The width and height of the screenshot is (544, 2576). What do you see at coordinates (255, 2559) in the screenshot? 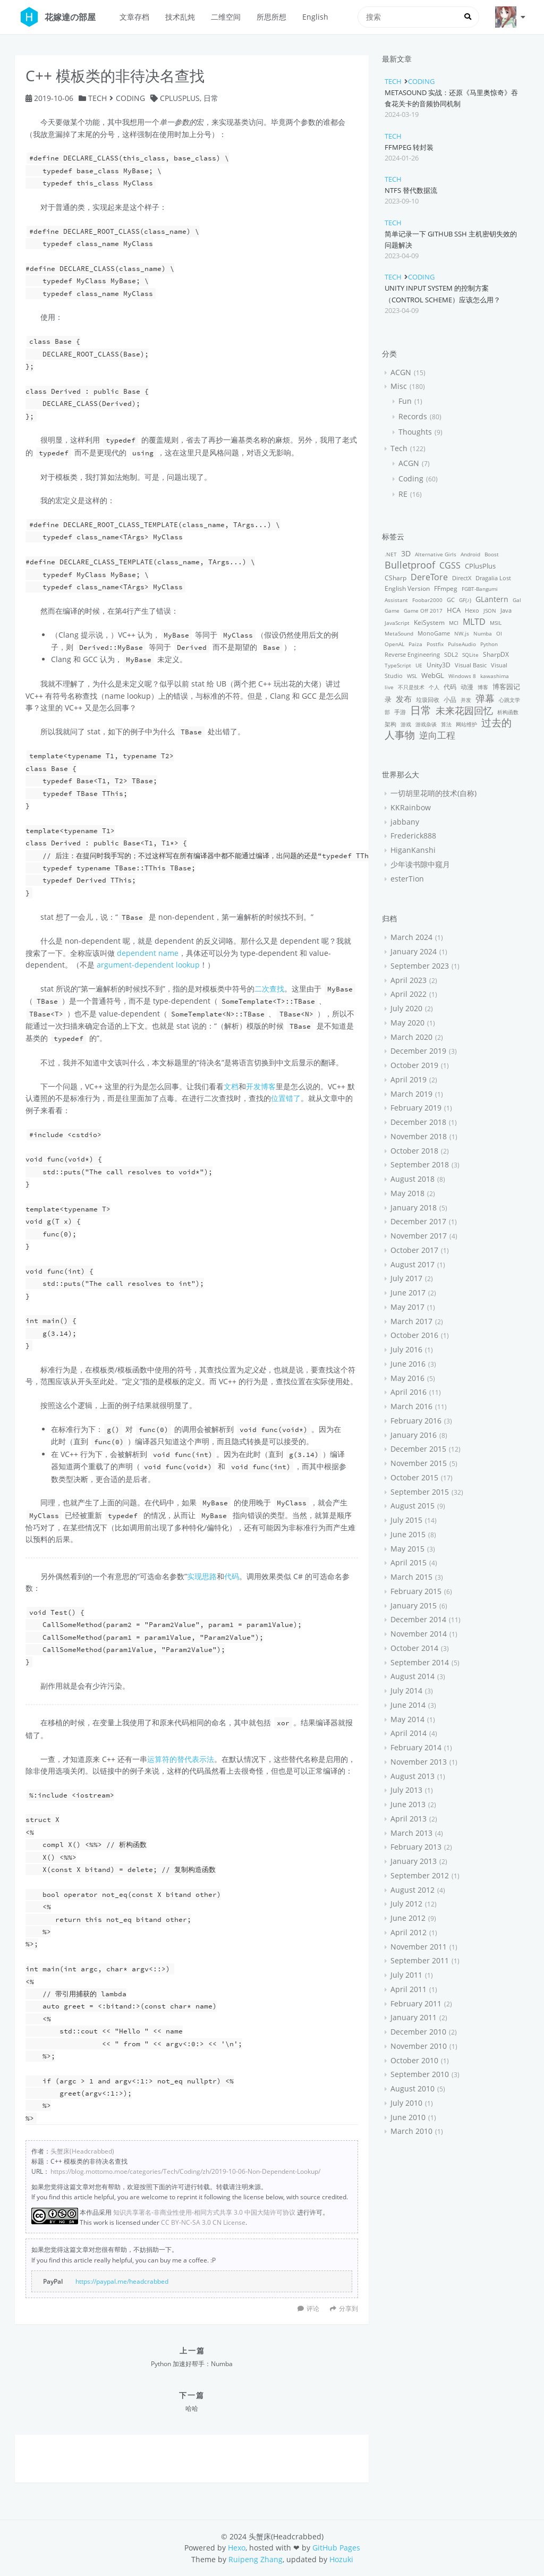
I see `Ruipeng Zhang` at bounding box center [255, 2559].